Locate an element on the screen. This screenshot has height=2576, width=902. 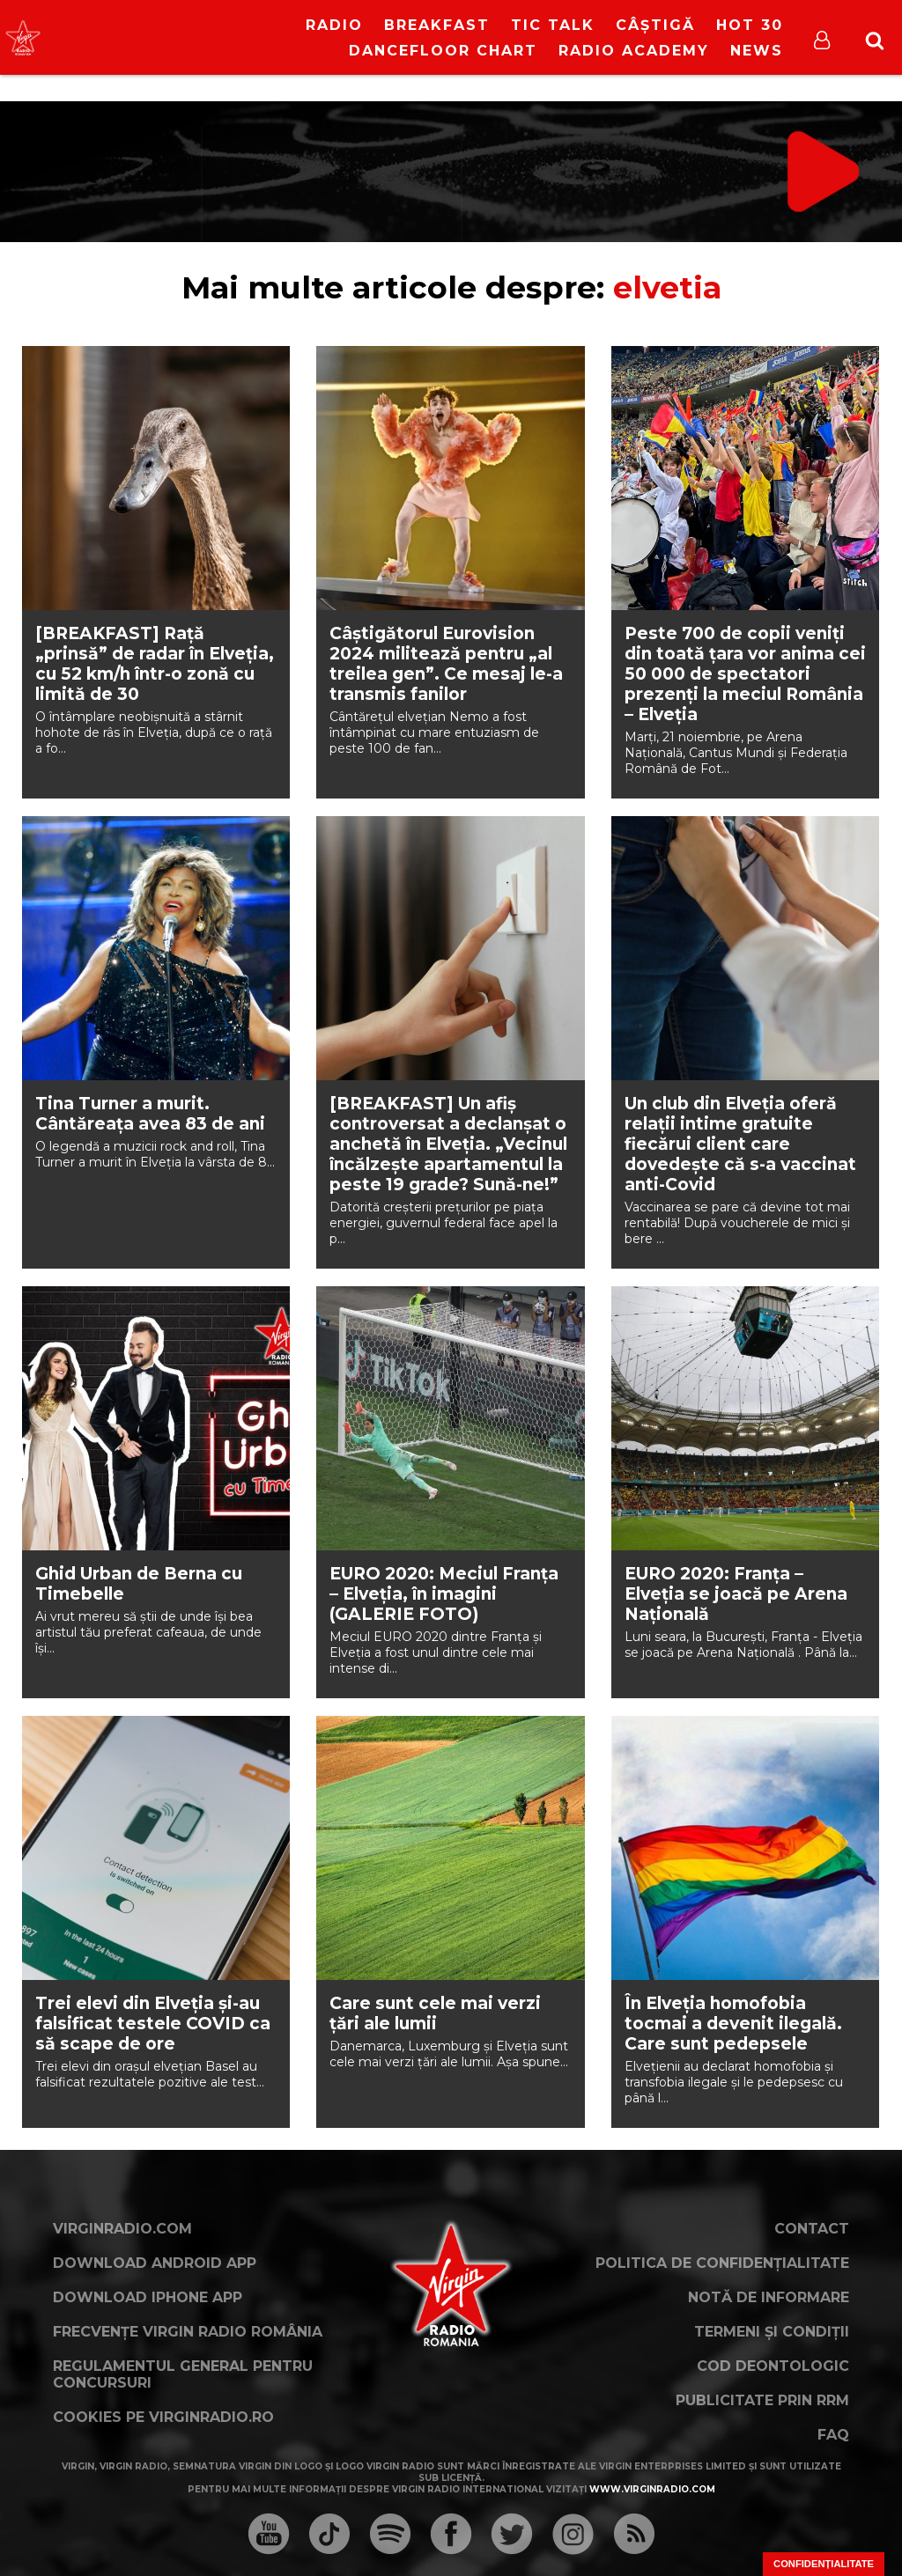
Regulamentul general pentru concursuri is located at coordinates (183, 2374).